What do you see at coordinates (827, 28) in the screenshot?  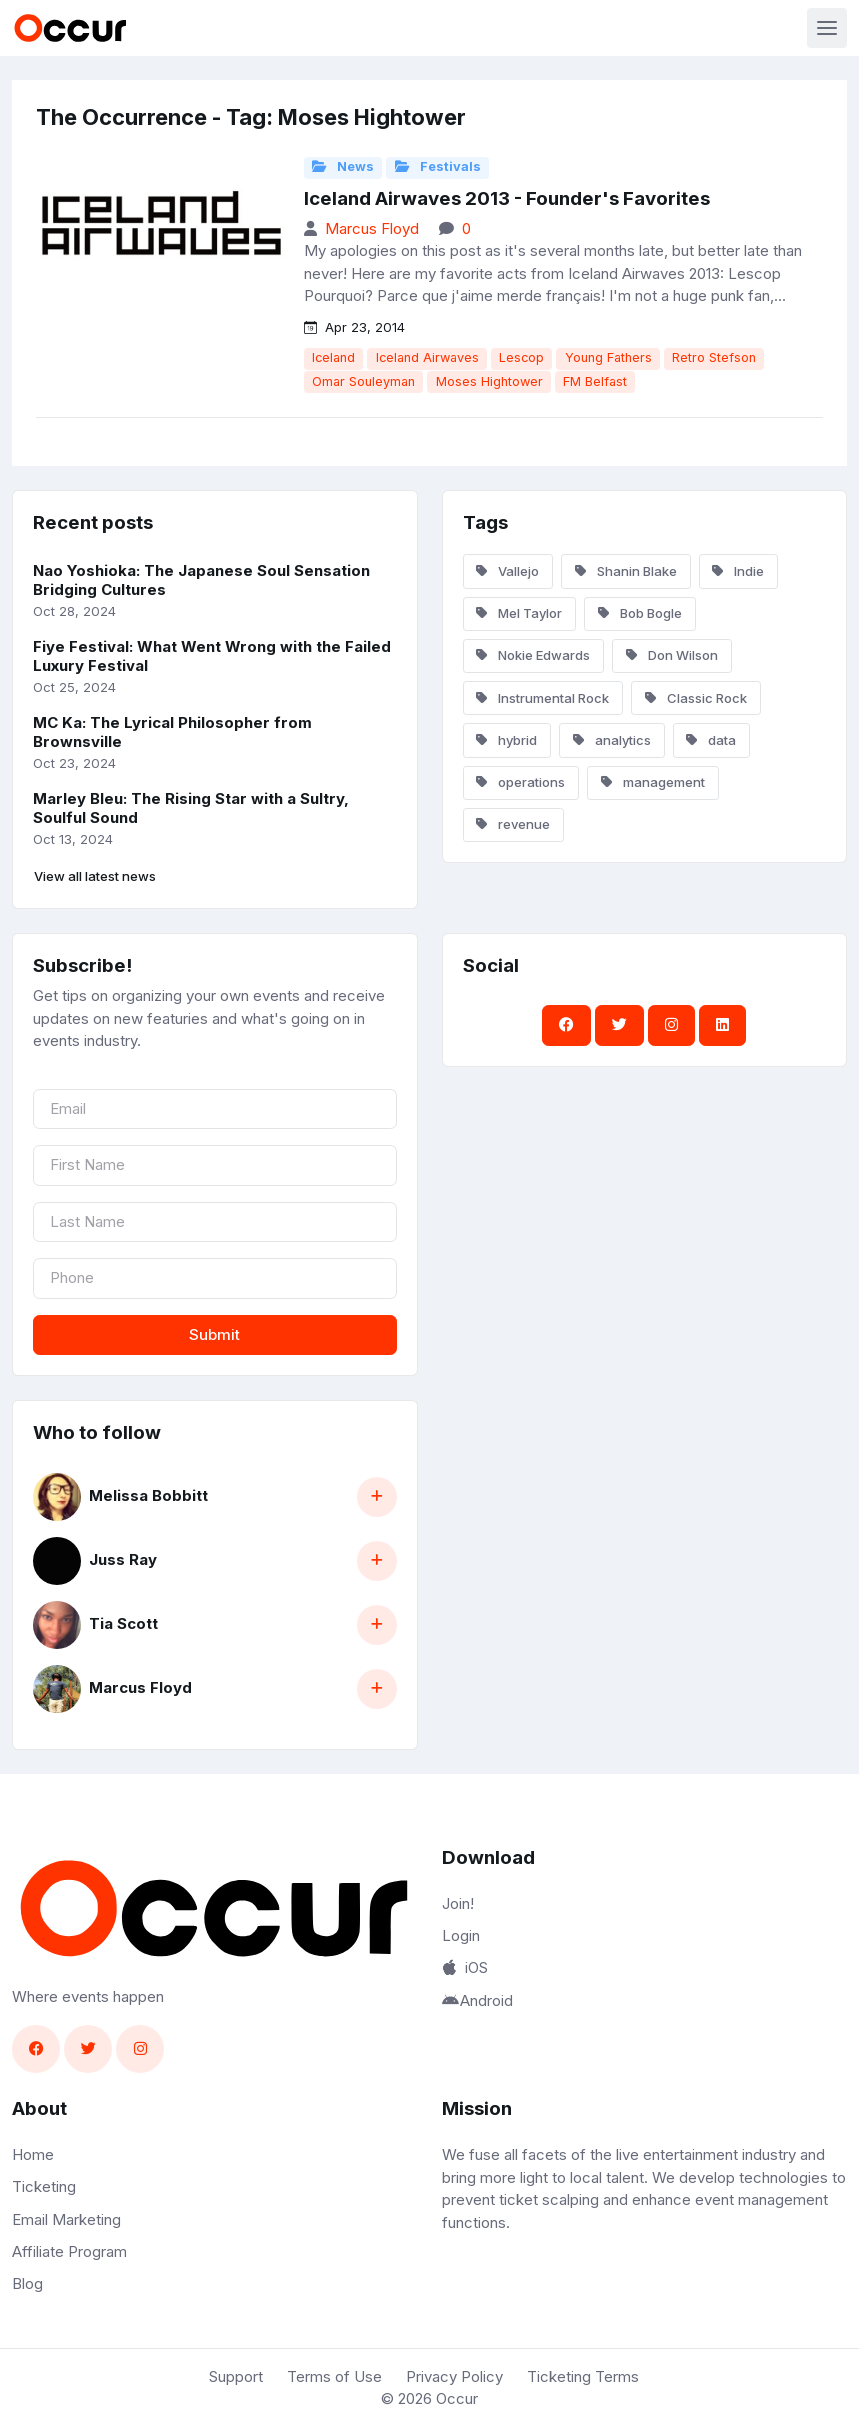 I see `[Toggle navigation]` at bounding box center [827, 28].